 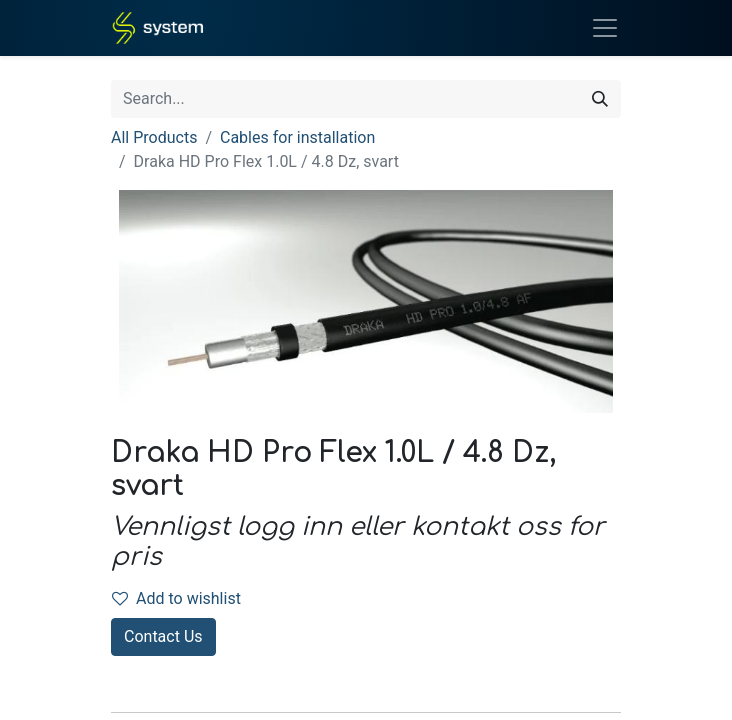 What do you see at coordinates (297, 137) in the screenshot?
I see `Cables for installation` at bounding box center [297, 137].